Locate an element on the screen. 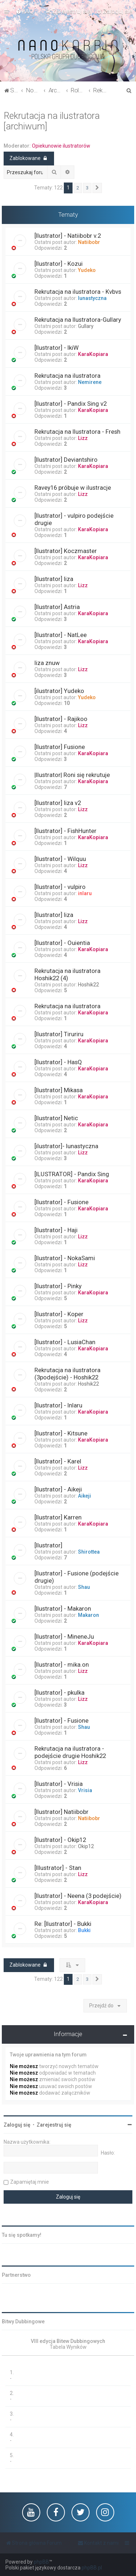 Image resolution: width=136 pixels, height=2576 pixels. [Ilustrator] Mikasa is located at coordinates (58, 1090).